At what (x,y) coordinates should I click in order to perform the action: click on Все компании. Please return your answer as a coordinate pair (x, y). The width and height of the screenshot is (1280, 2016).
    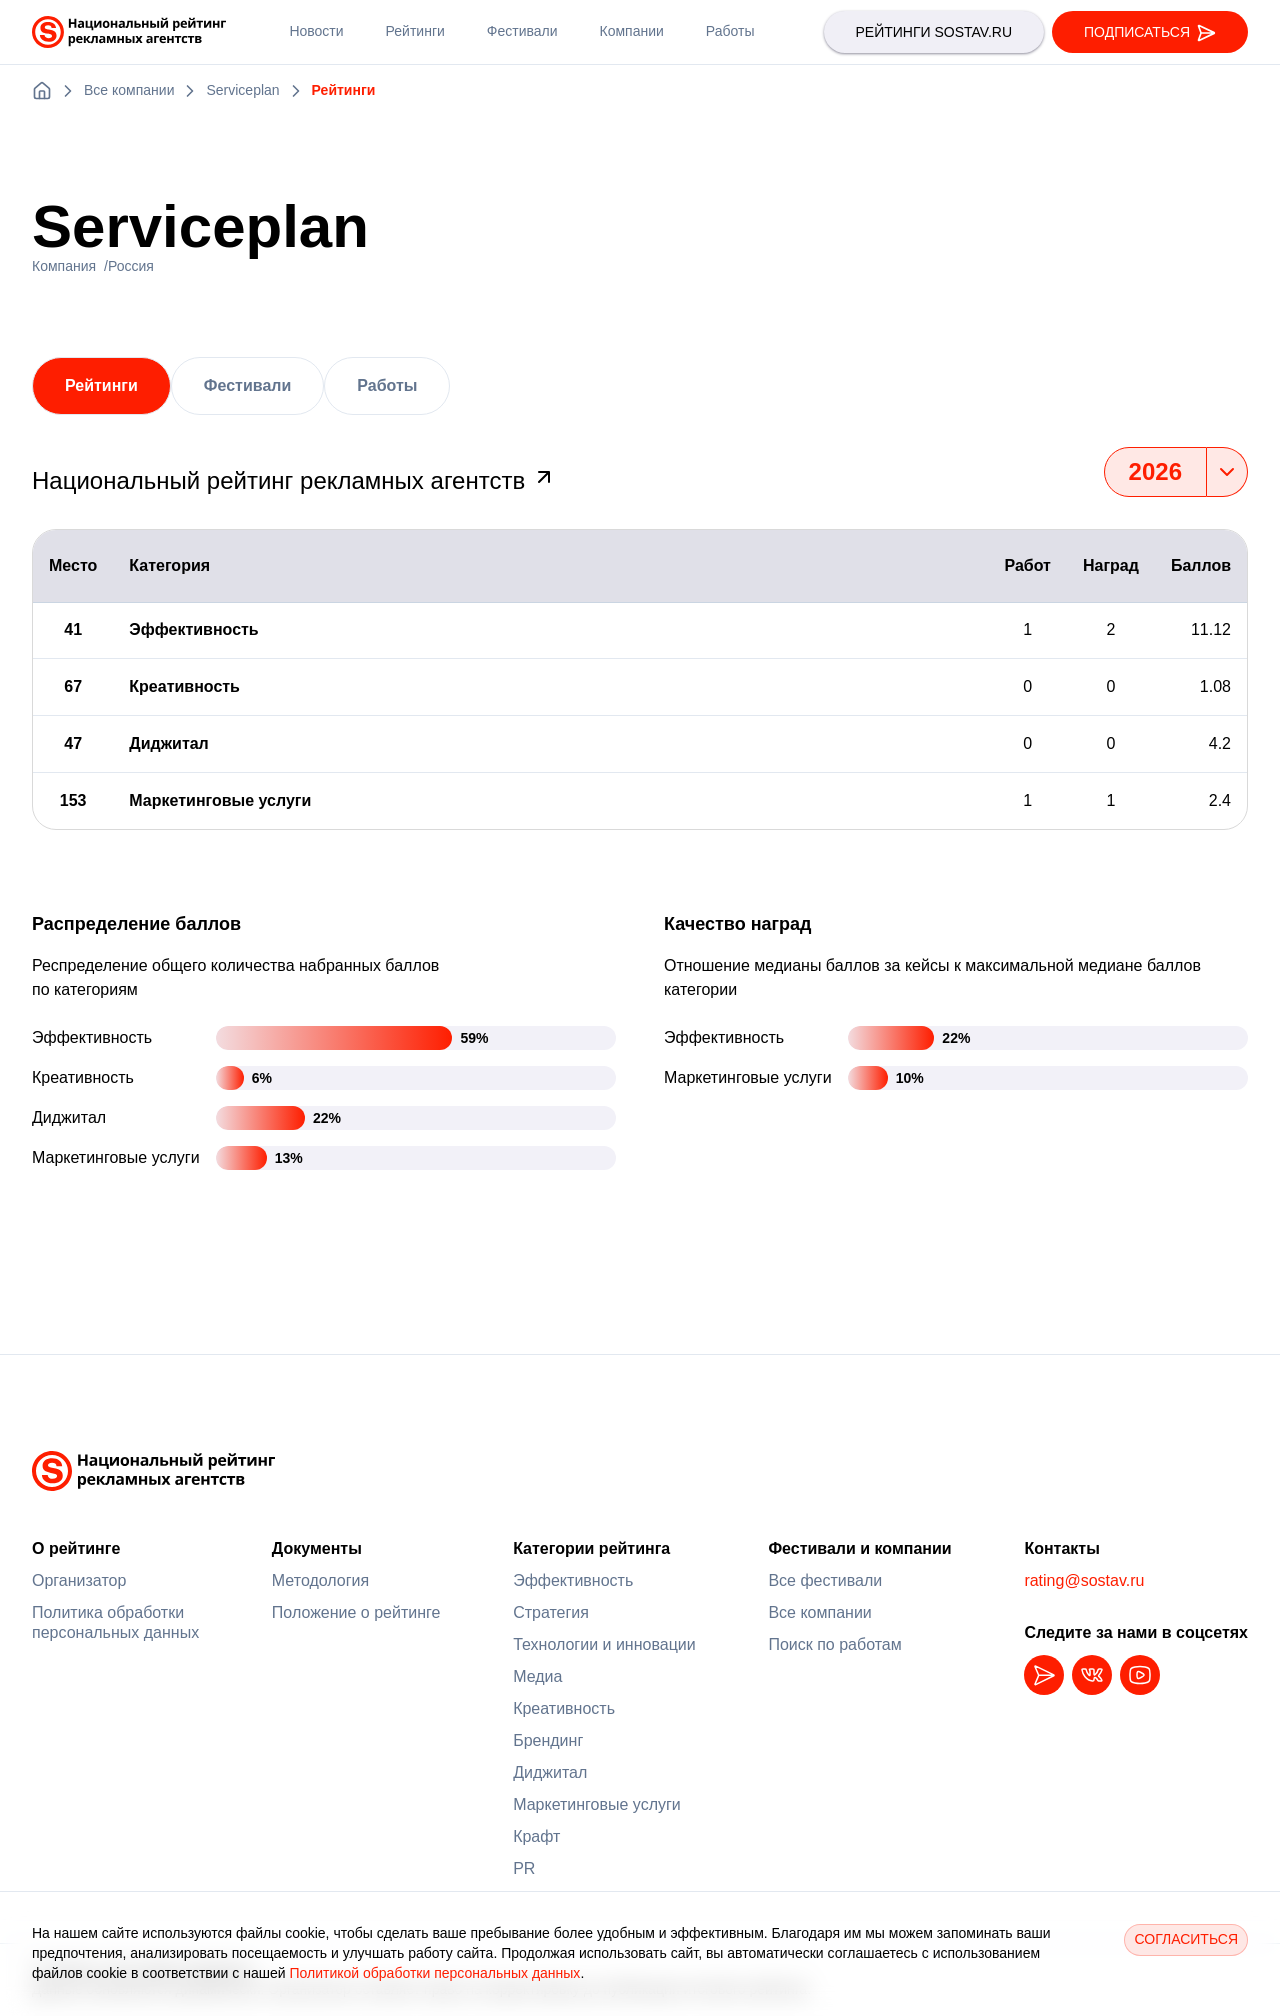
    Looking at the image, I should click on (819, 1612).